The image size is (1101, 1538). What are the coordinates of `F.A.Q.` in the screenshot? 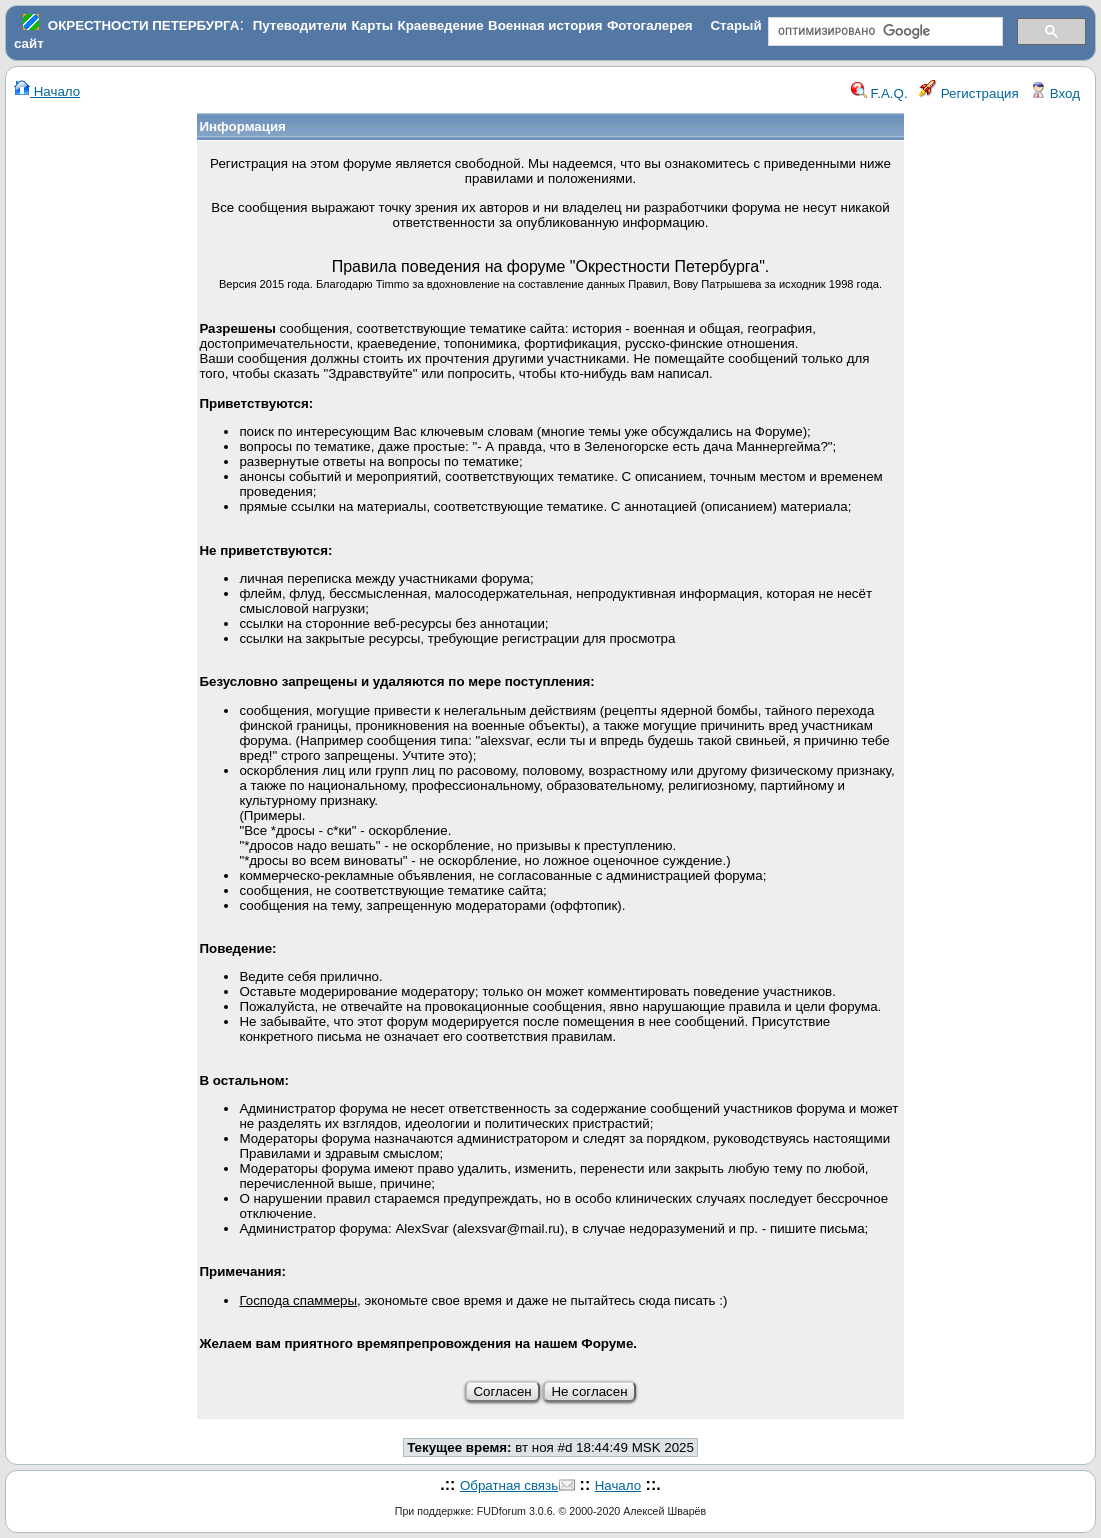 It's located at (879, 93).